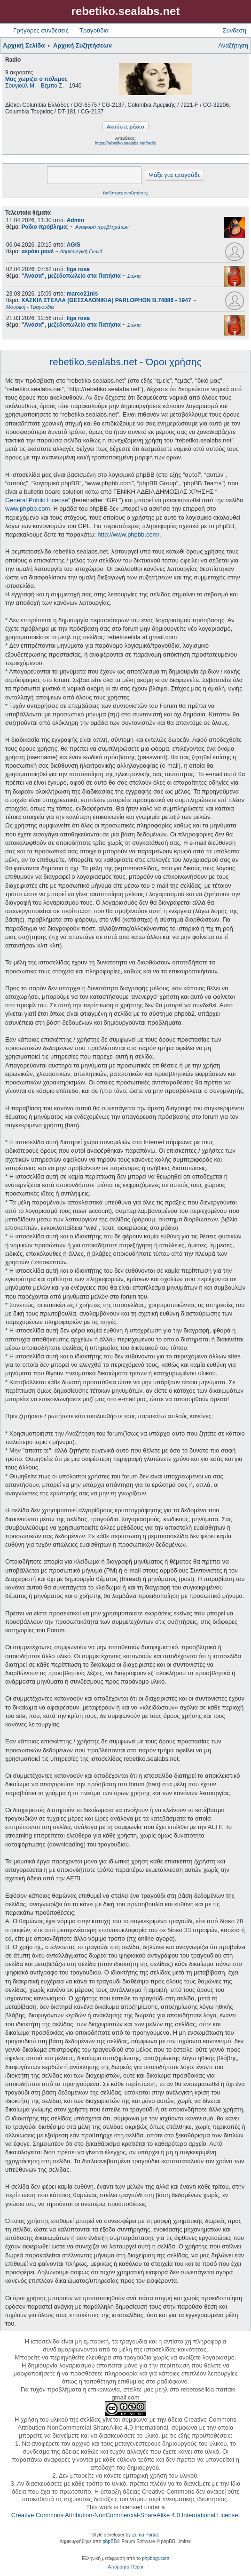  I want to click on Βαθύτερες αναζητήσεις;, so click(125, 193).